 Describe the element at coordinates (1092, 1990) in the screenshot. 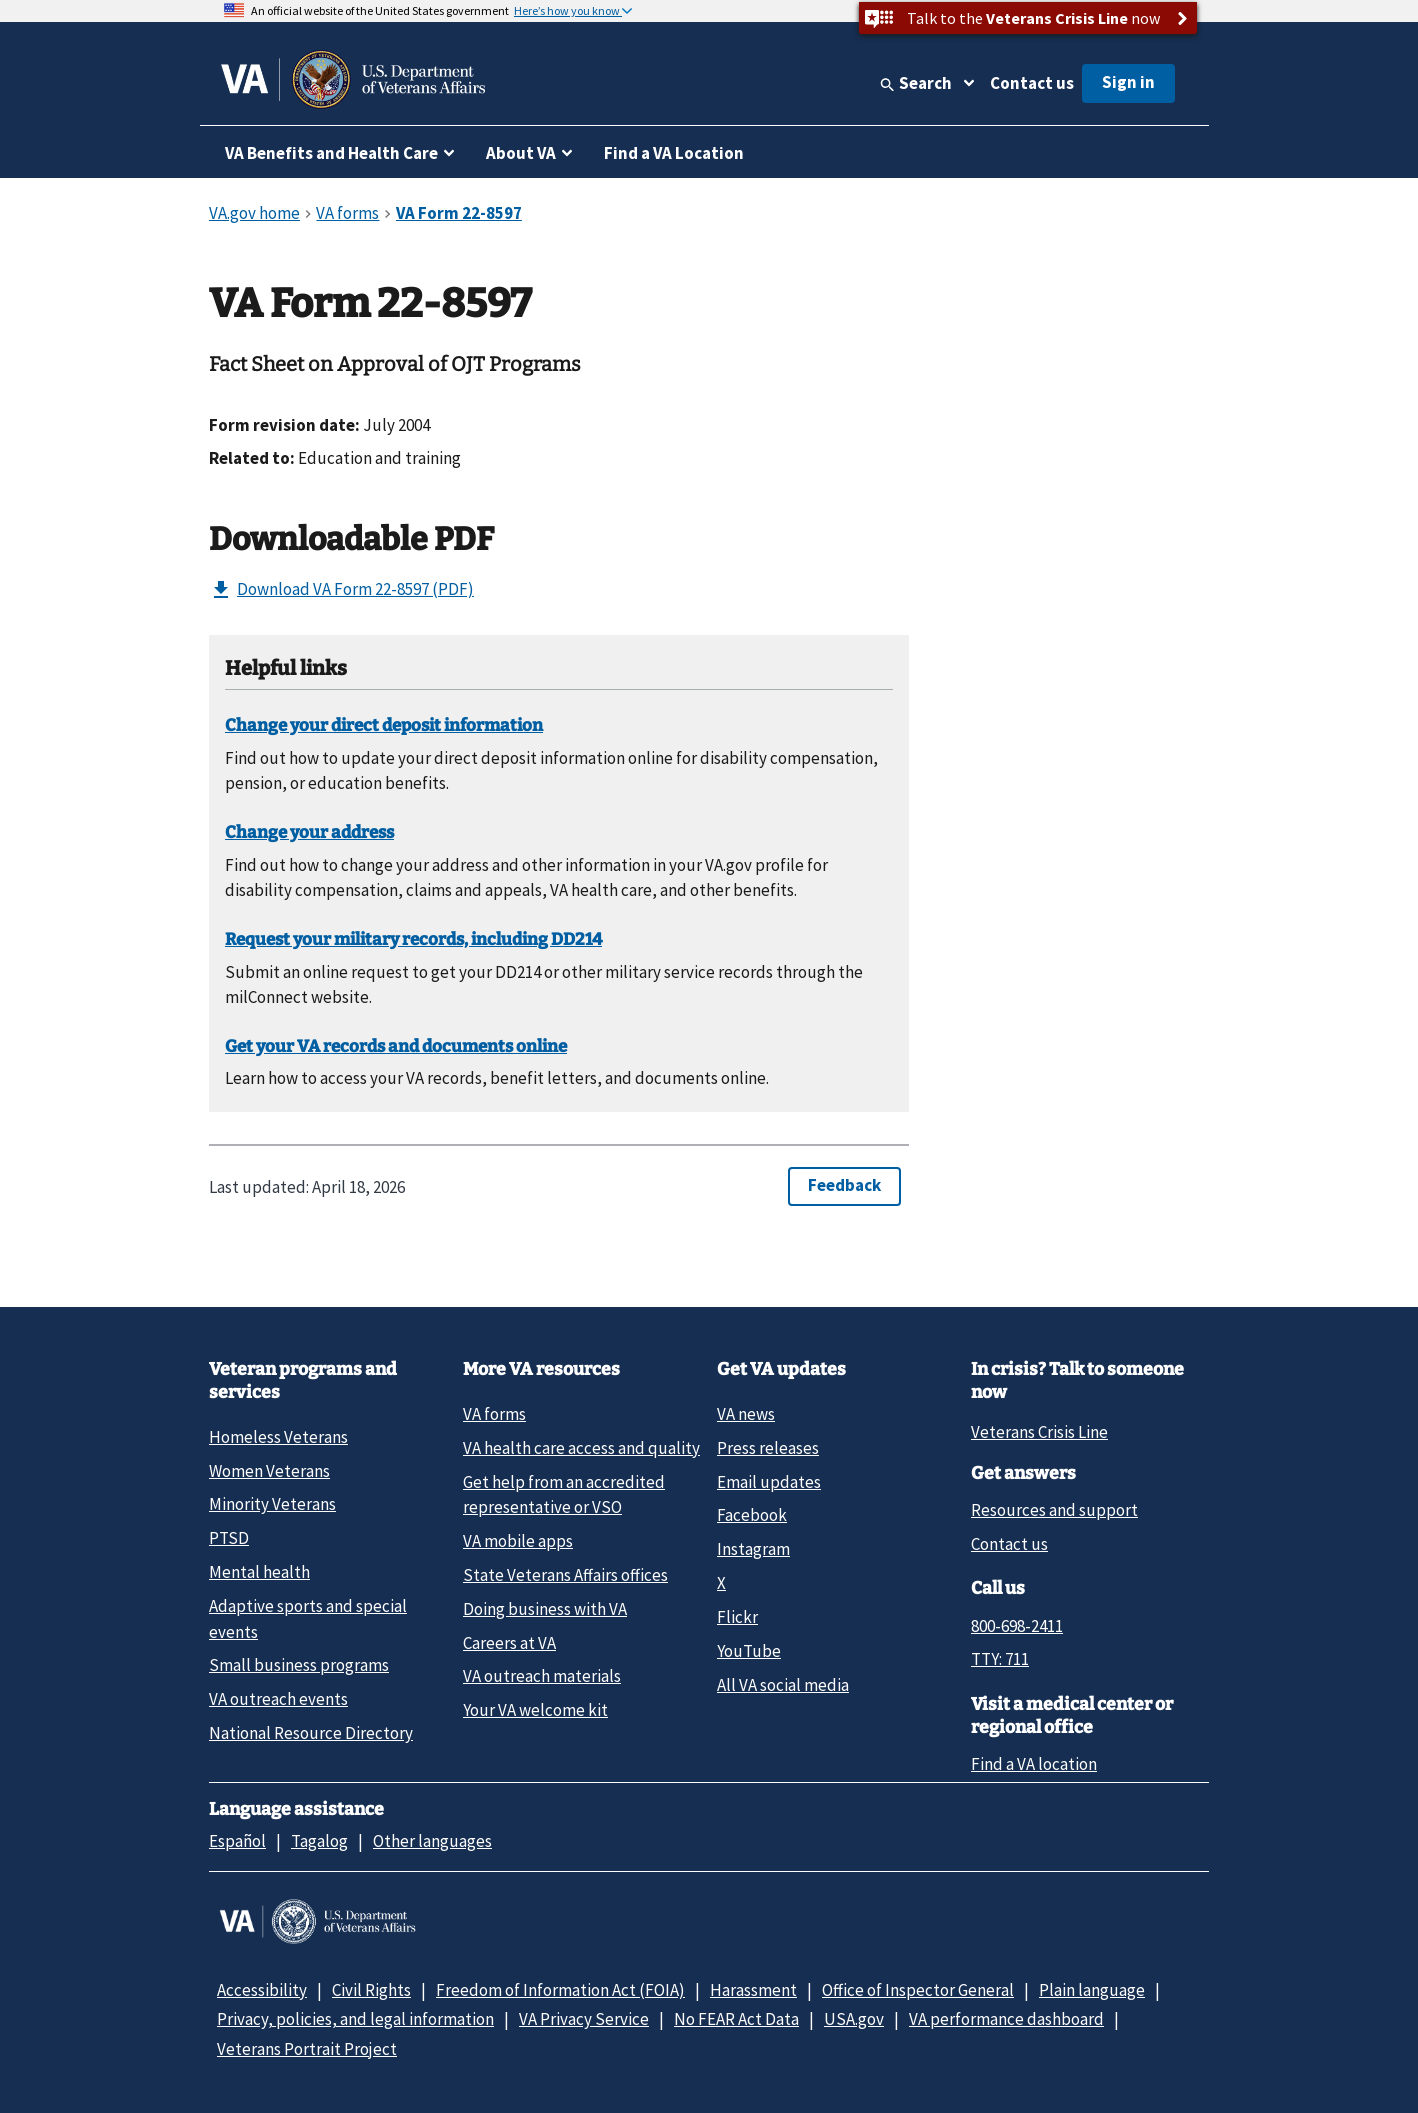

I see `Plain language` at that location.